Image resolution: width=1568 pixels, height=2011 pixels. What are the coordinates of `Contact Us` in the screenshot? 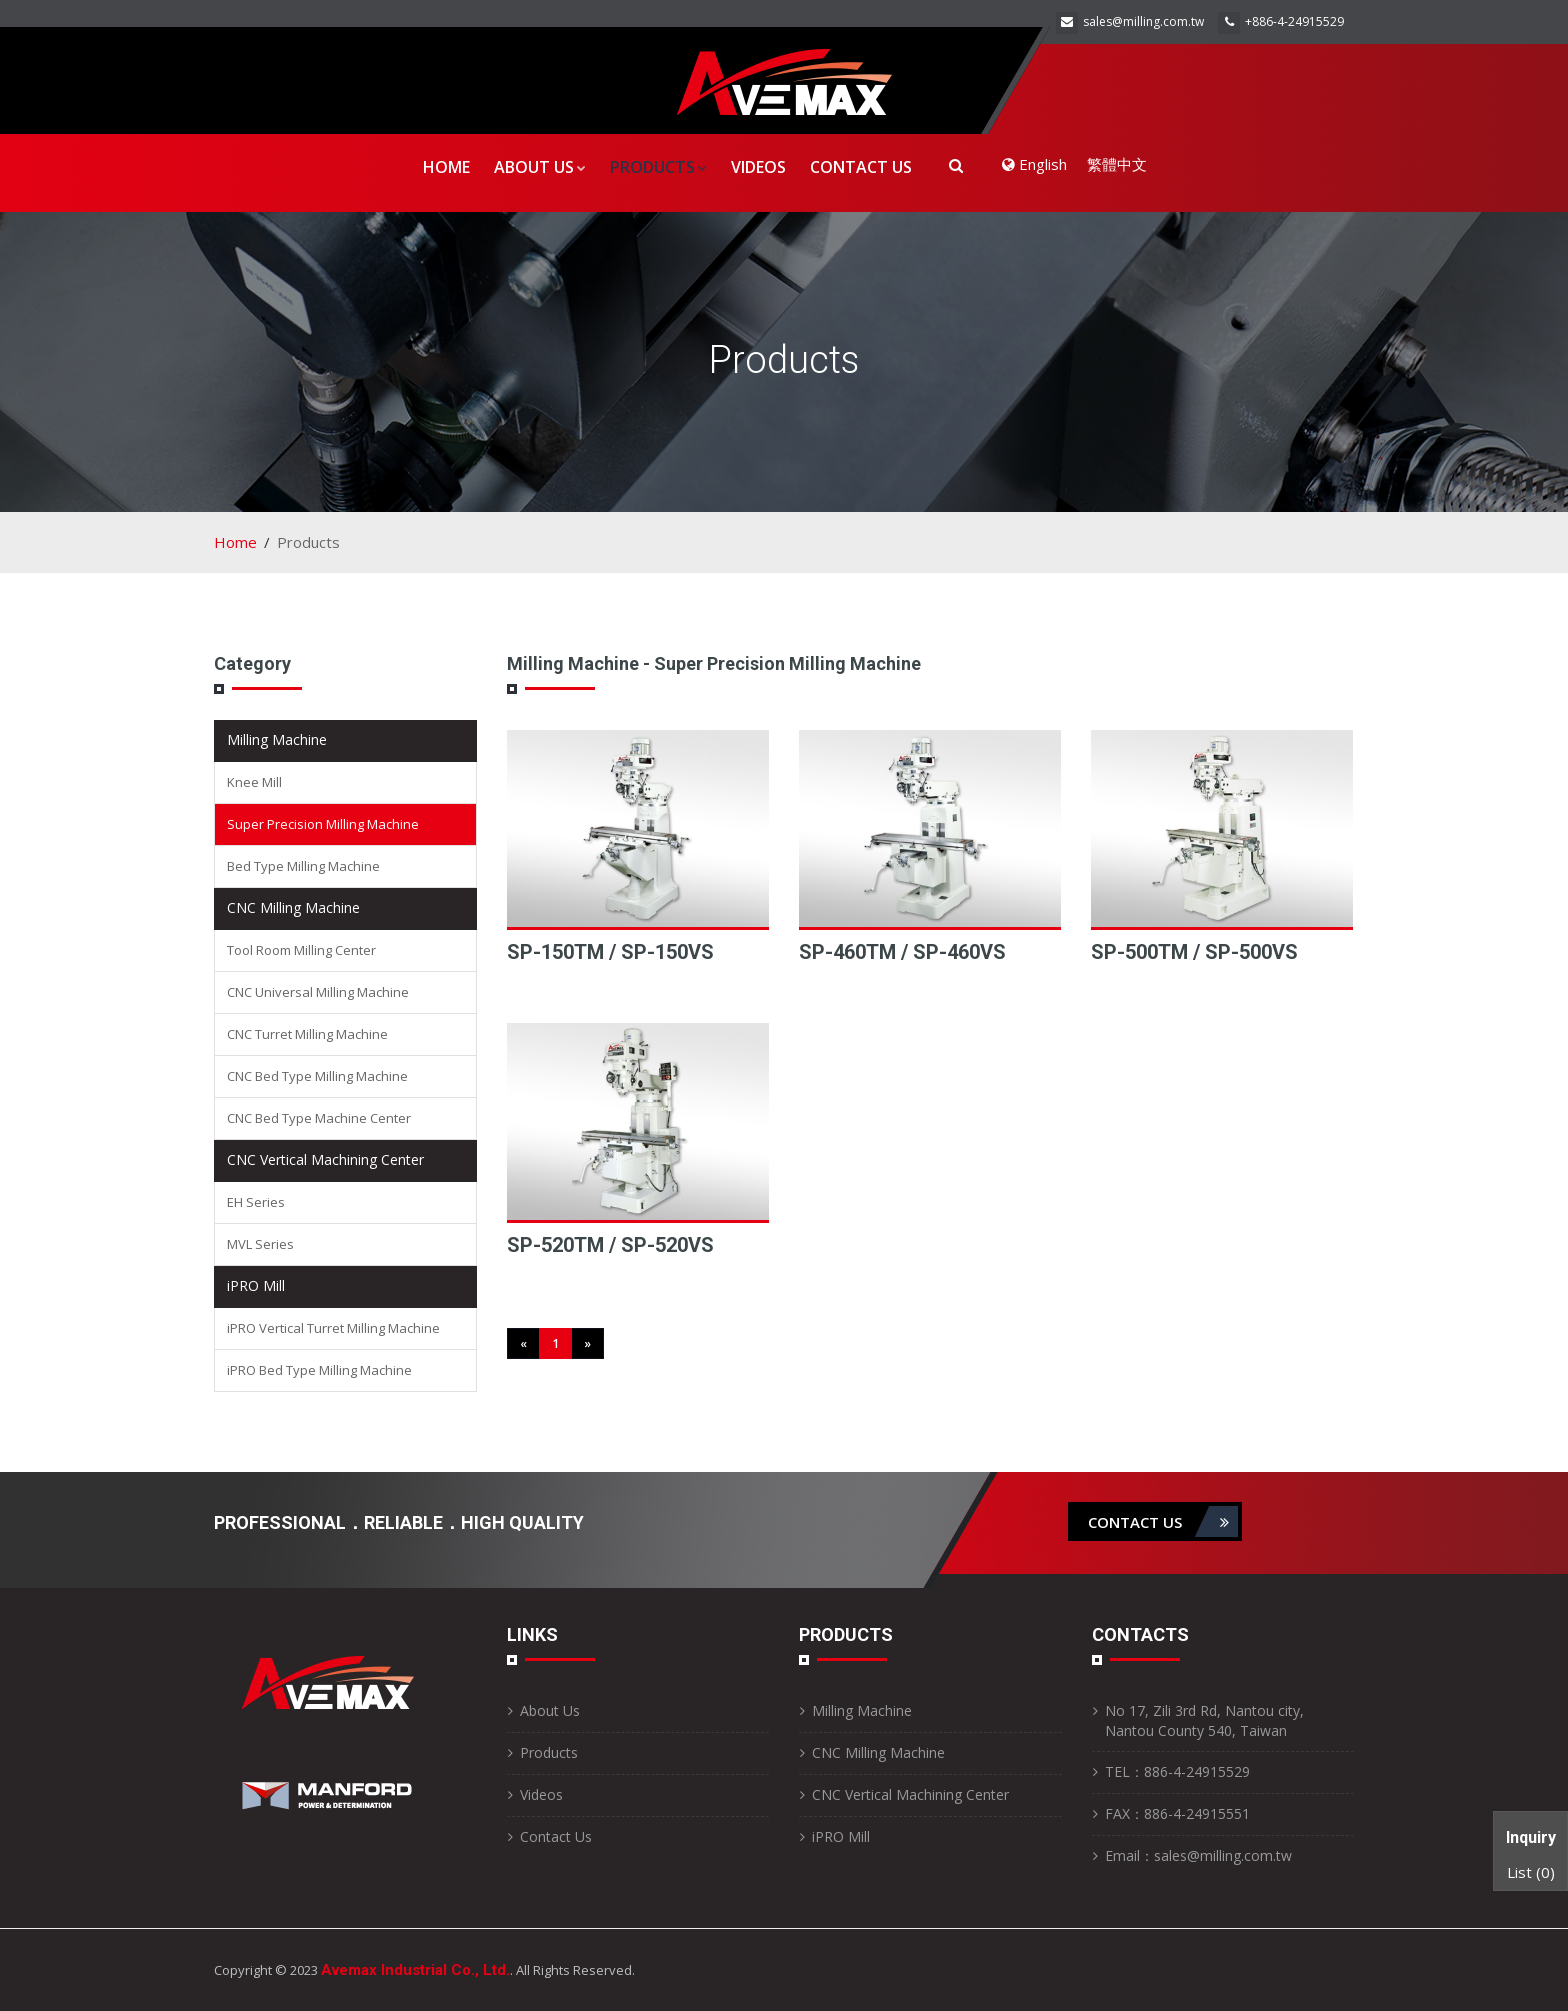 It's located at (861, 167).